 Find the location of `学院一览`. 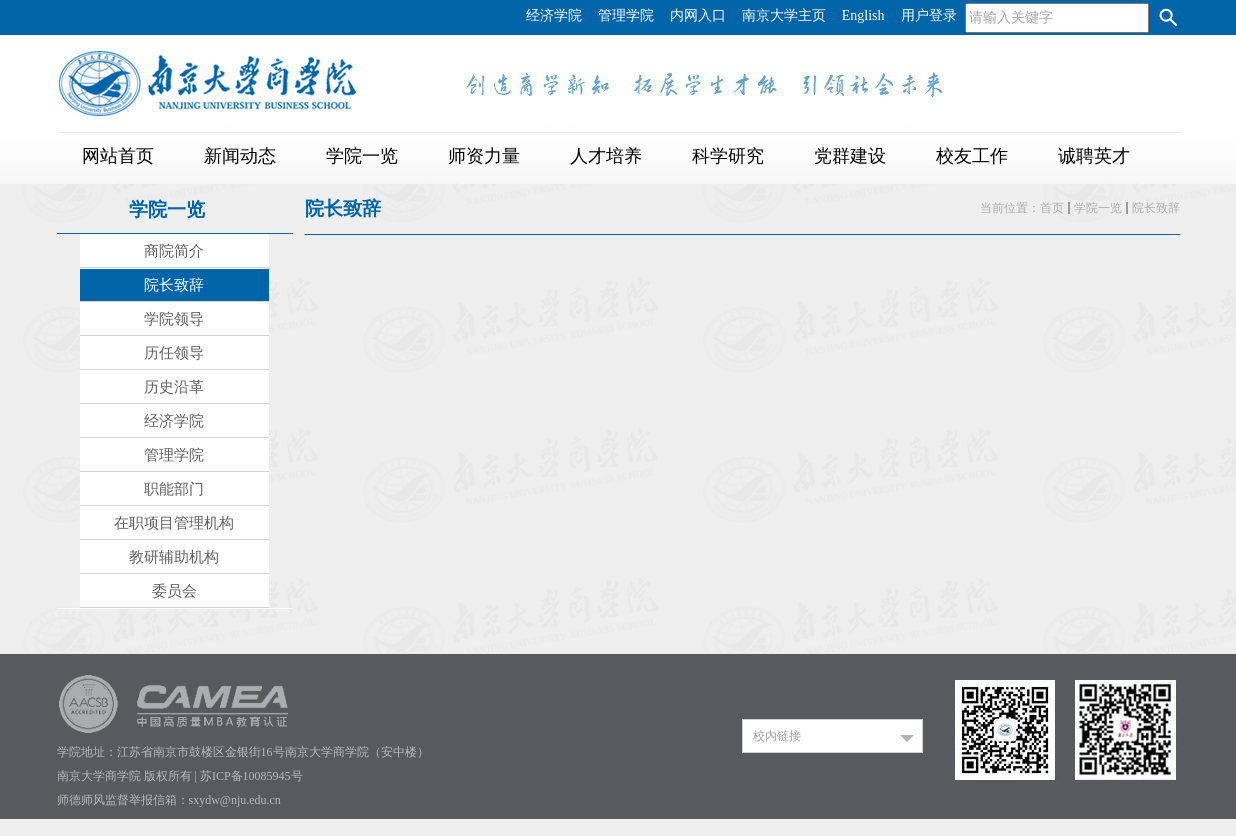

学院一览 is located at coordinates (1098, 208).